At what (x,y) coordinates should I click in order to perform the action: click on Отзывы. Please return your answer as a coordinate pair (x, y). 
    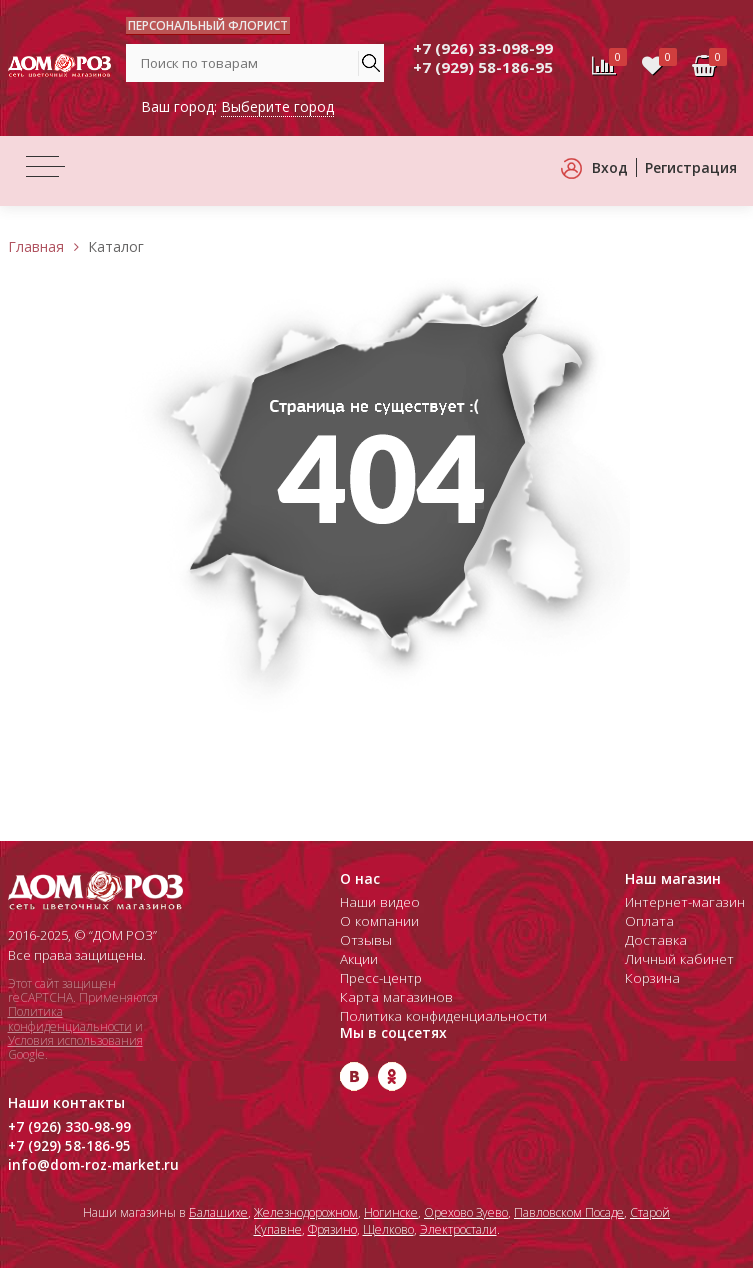
    Looking at the image, I should click on (364, 940).